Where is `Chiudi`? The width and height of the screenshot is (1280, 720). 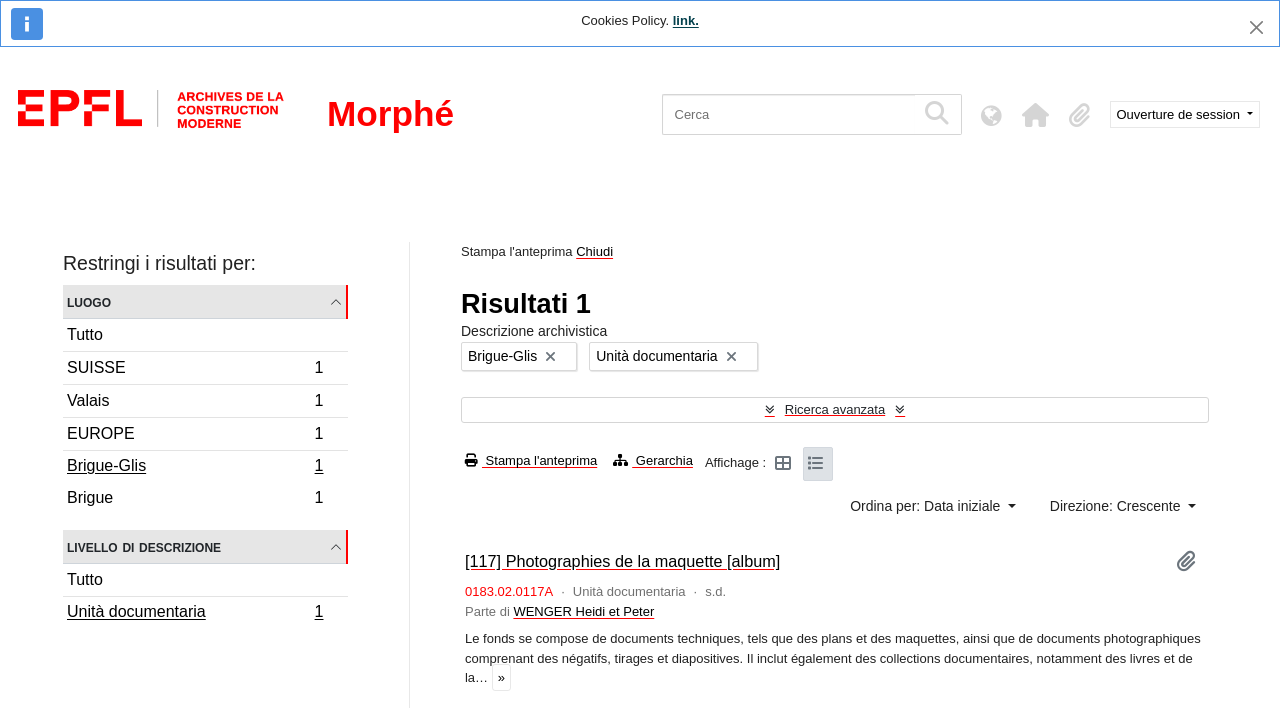 Chiudi is located at coordinates (594, 251).